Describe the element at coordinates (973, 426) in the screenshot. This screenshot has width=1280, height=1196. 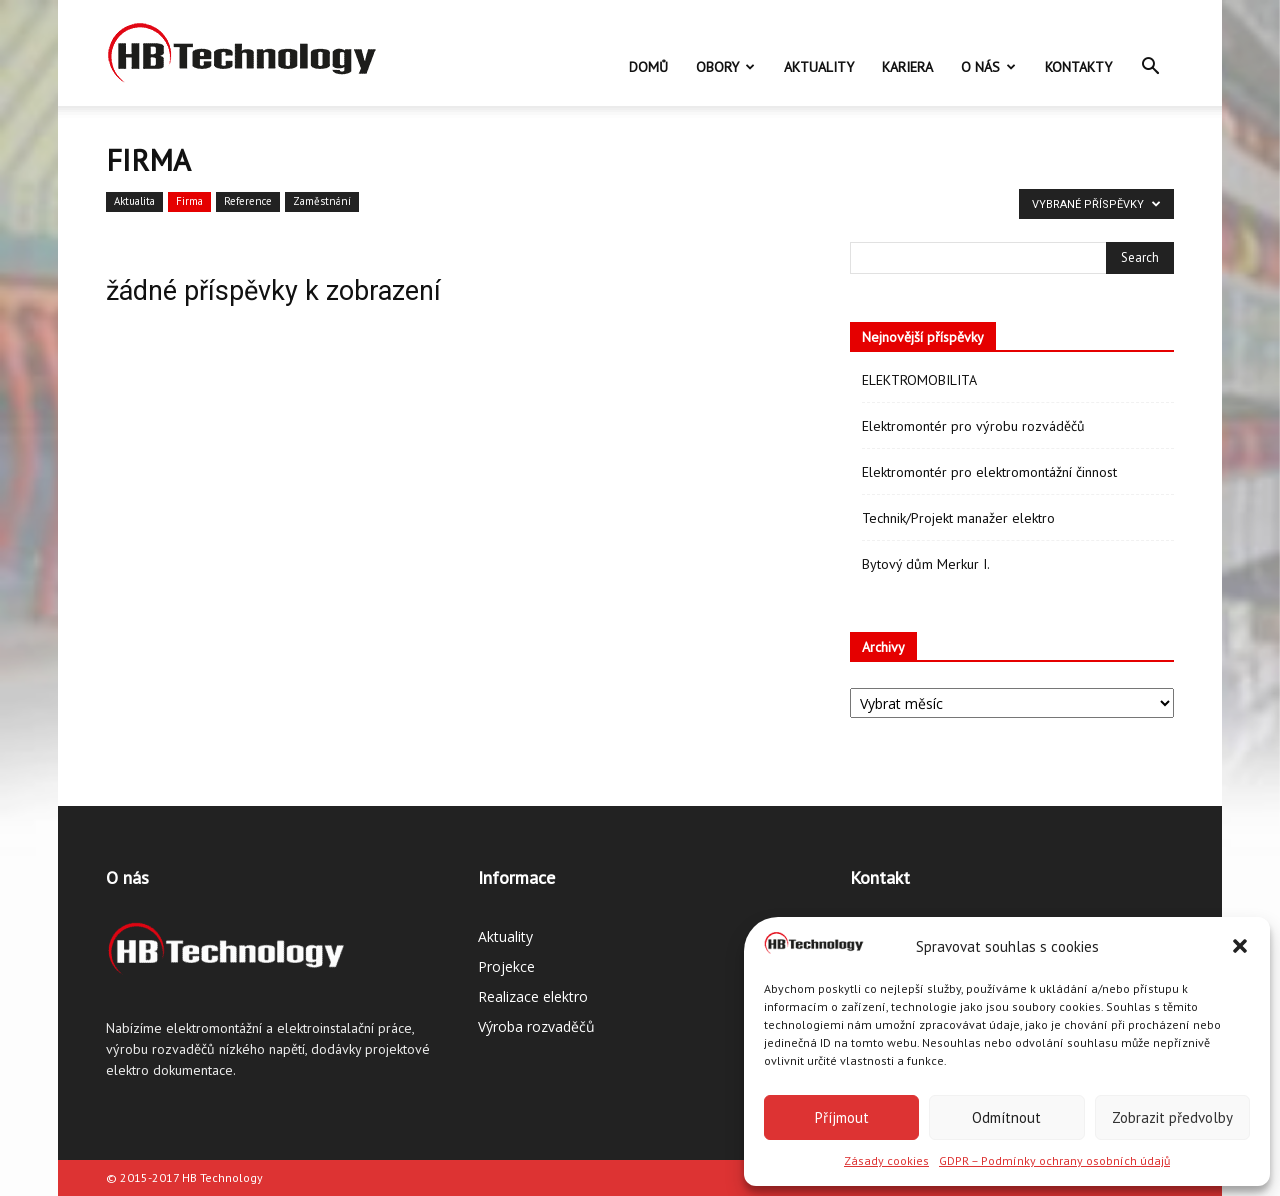
I see `Elektromontér pro výrobu rozváděčů` at that location.